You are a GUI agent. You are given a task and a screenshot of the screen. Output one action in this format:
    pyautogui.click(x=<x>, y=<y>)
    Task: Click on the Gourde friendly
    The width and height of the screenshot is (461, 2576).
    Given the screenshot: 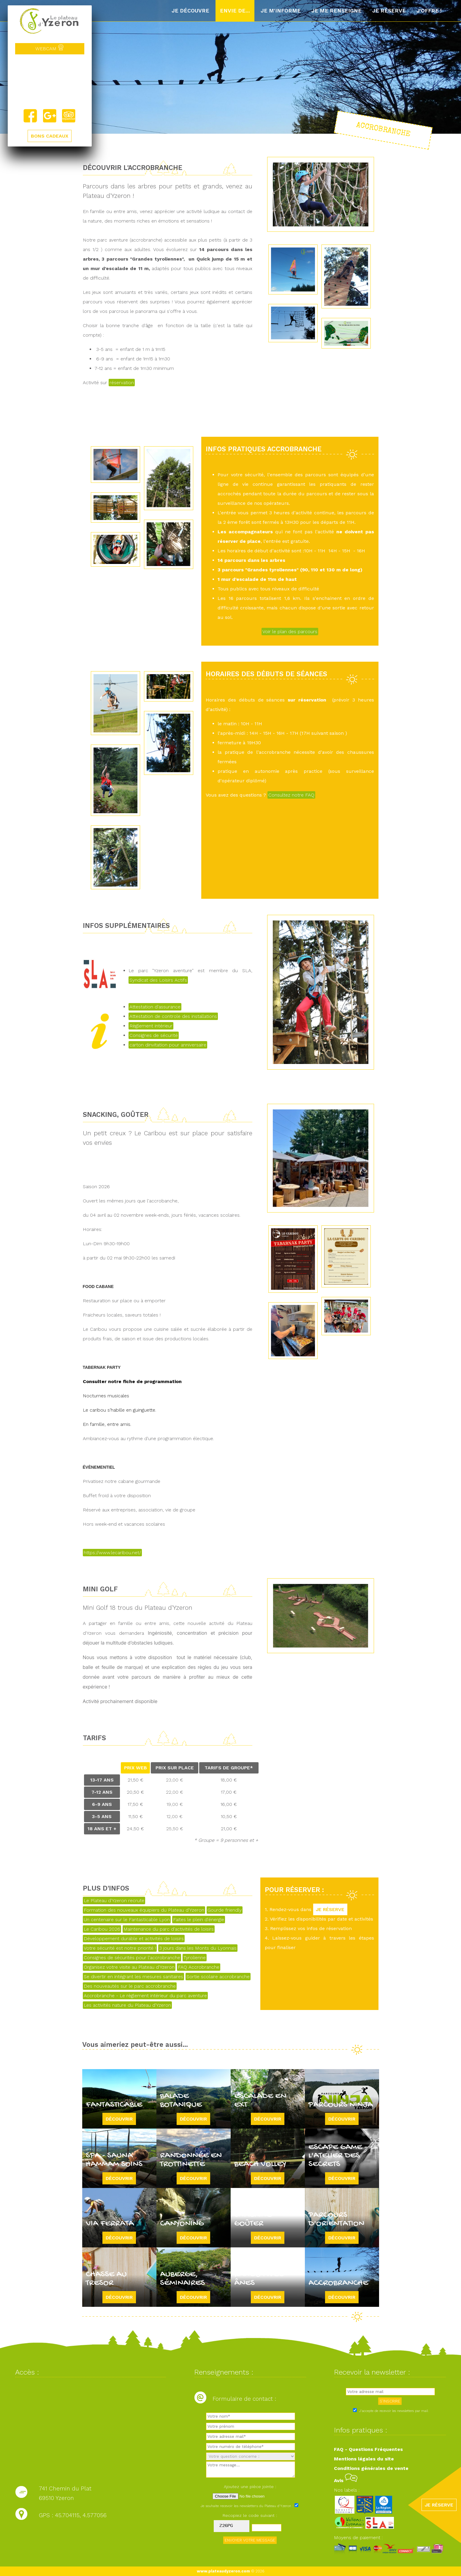 What is the action you would take?
    pyautogui.click(x=224, y=1910)
    